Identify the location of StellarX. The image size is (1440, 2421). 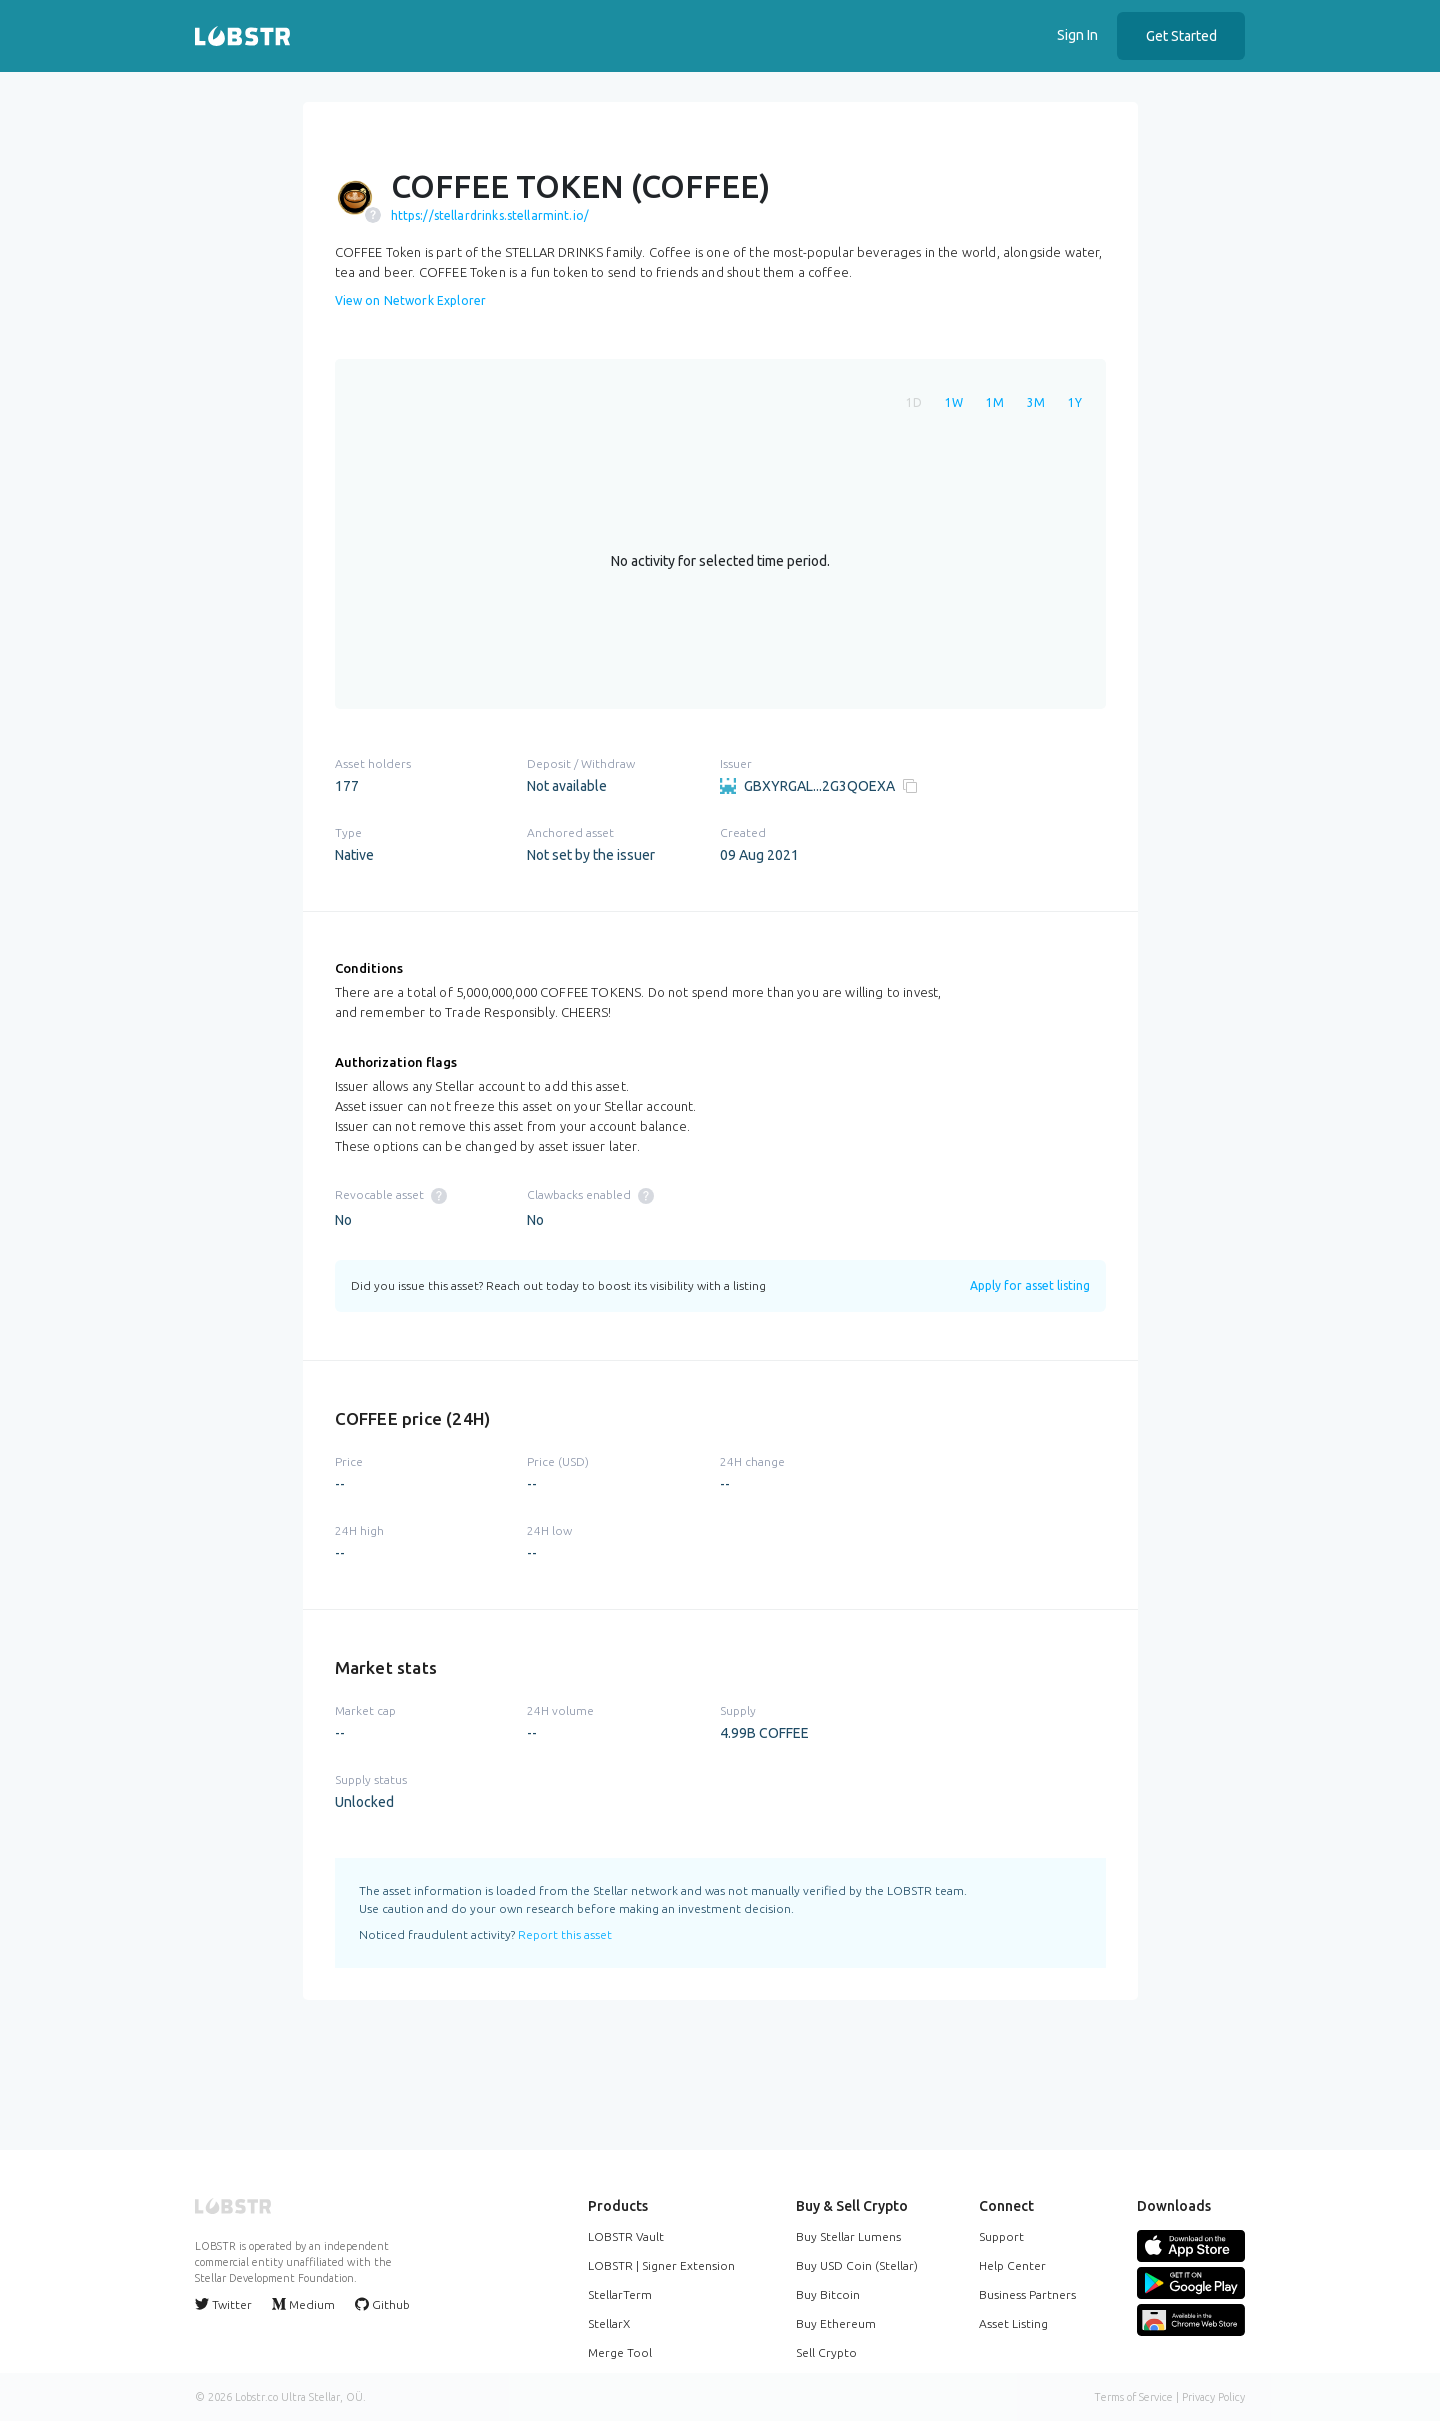
(609, 2323).